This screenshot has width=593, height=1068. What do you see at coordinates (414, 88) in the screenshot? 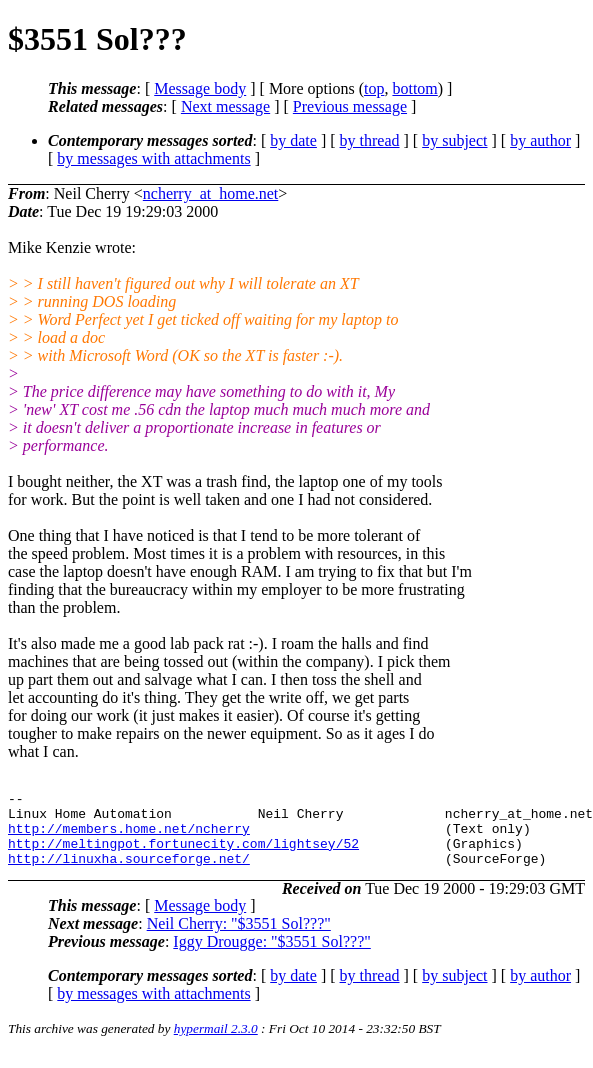
I see `bottom` at bounding box center [414, 88].